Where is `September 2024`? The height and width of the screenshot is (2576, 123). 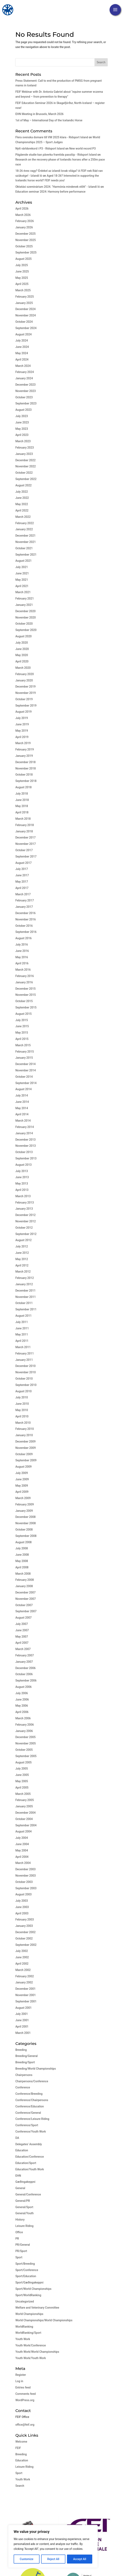 September 2024 is located at coordinates (25, 328).